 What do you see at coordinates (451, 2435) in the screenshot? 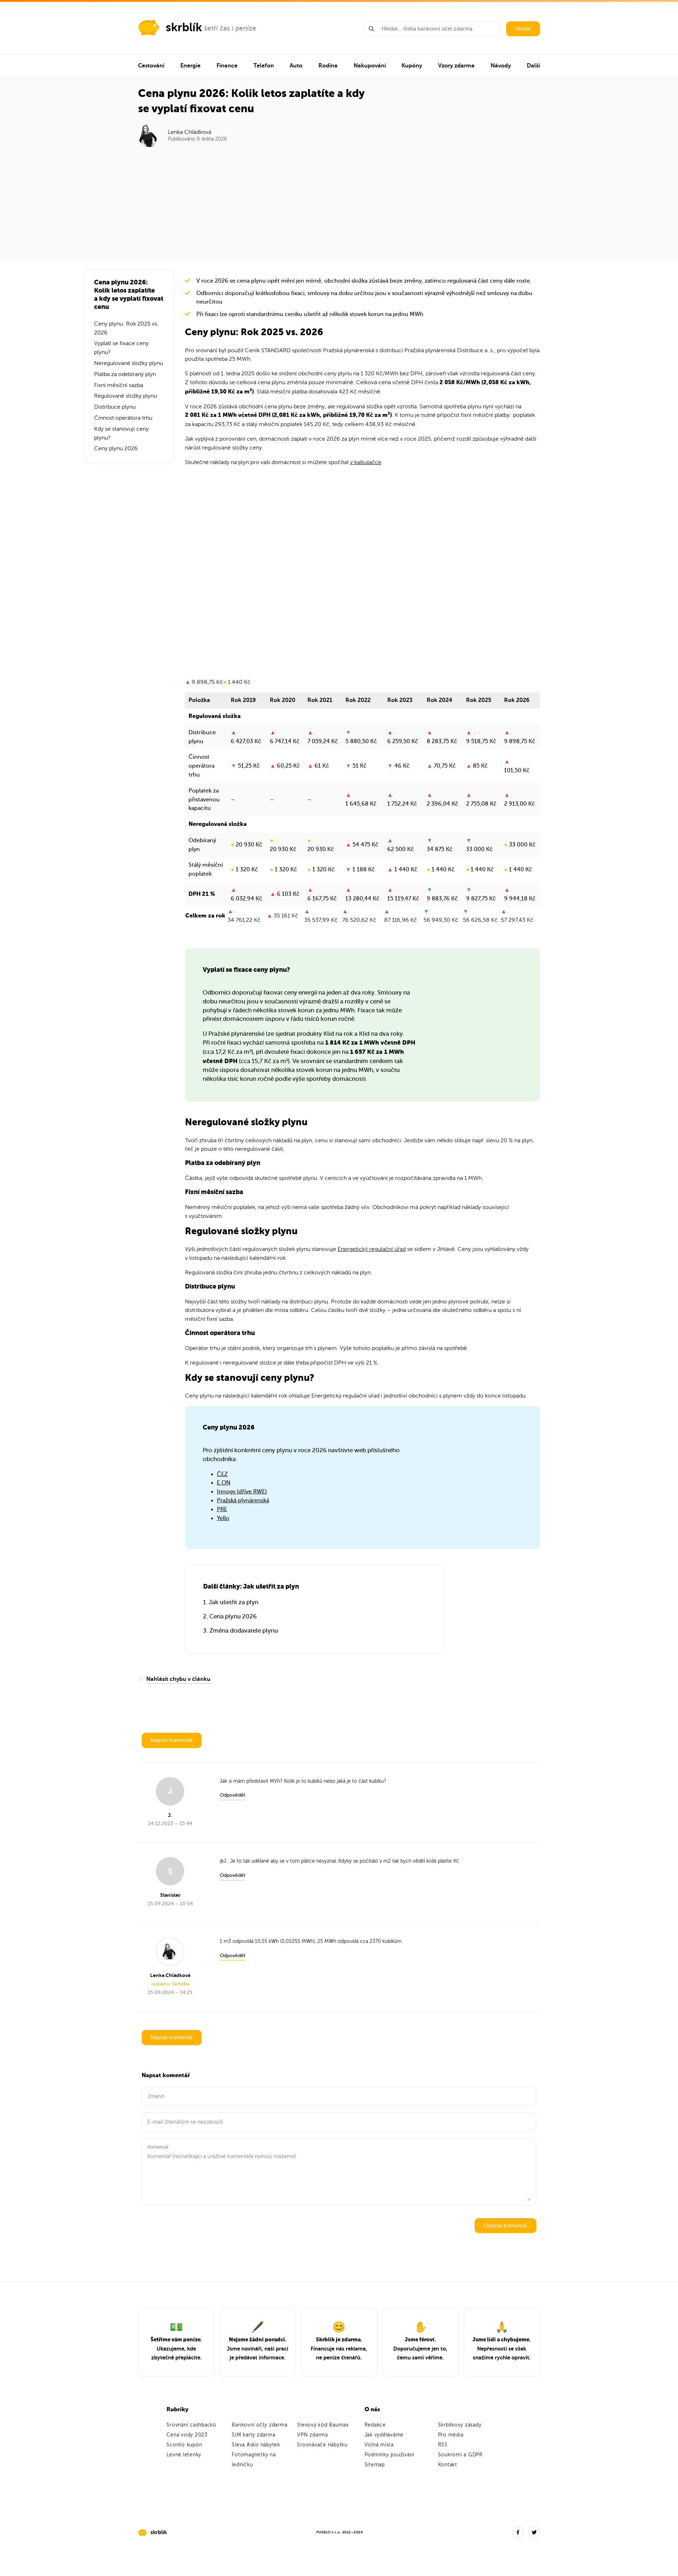
I see `Pro média` at bounding box center [451, 2435].